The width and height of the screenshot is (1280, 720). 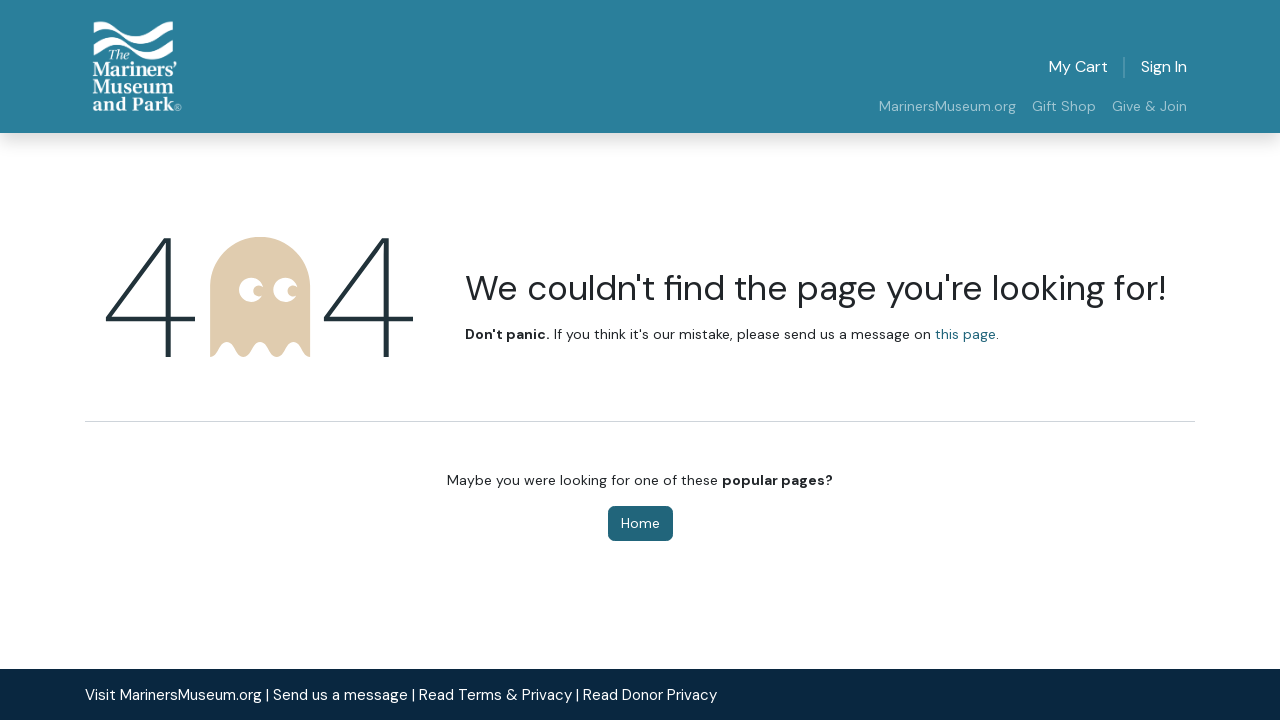 What do you see at coordinates (965, 334) in the screenshot?
I see `this page` at bounding box center [965, 334].